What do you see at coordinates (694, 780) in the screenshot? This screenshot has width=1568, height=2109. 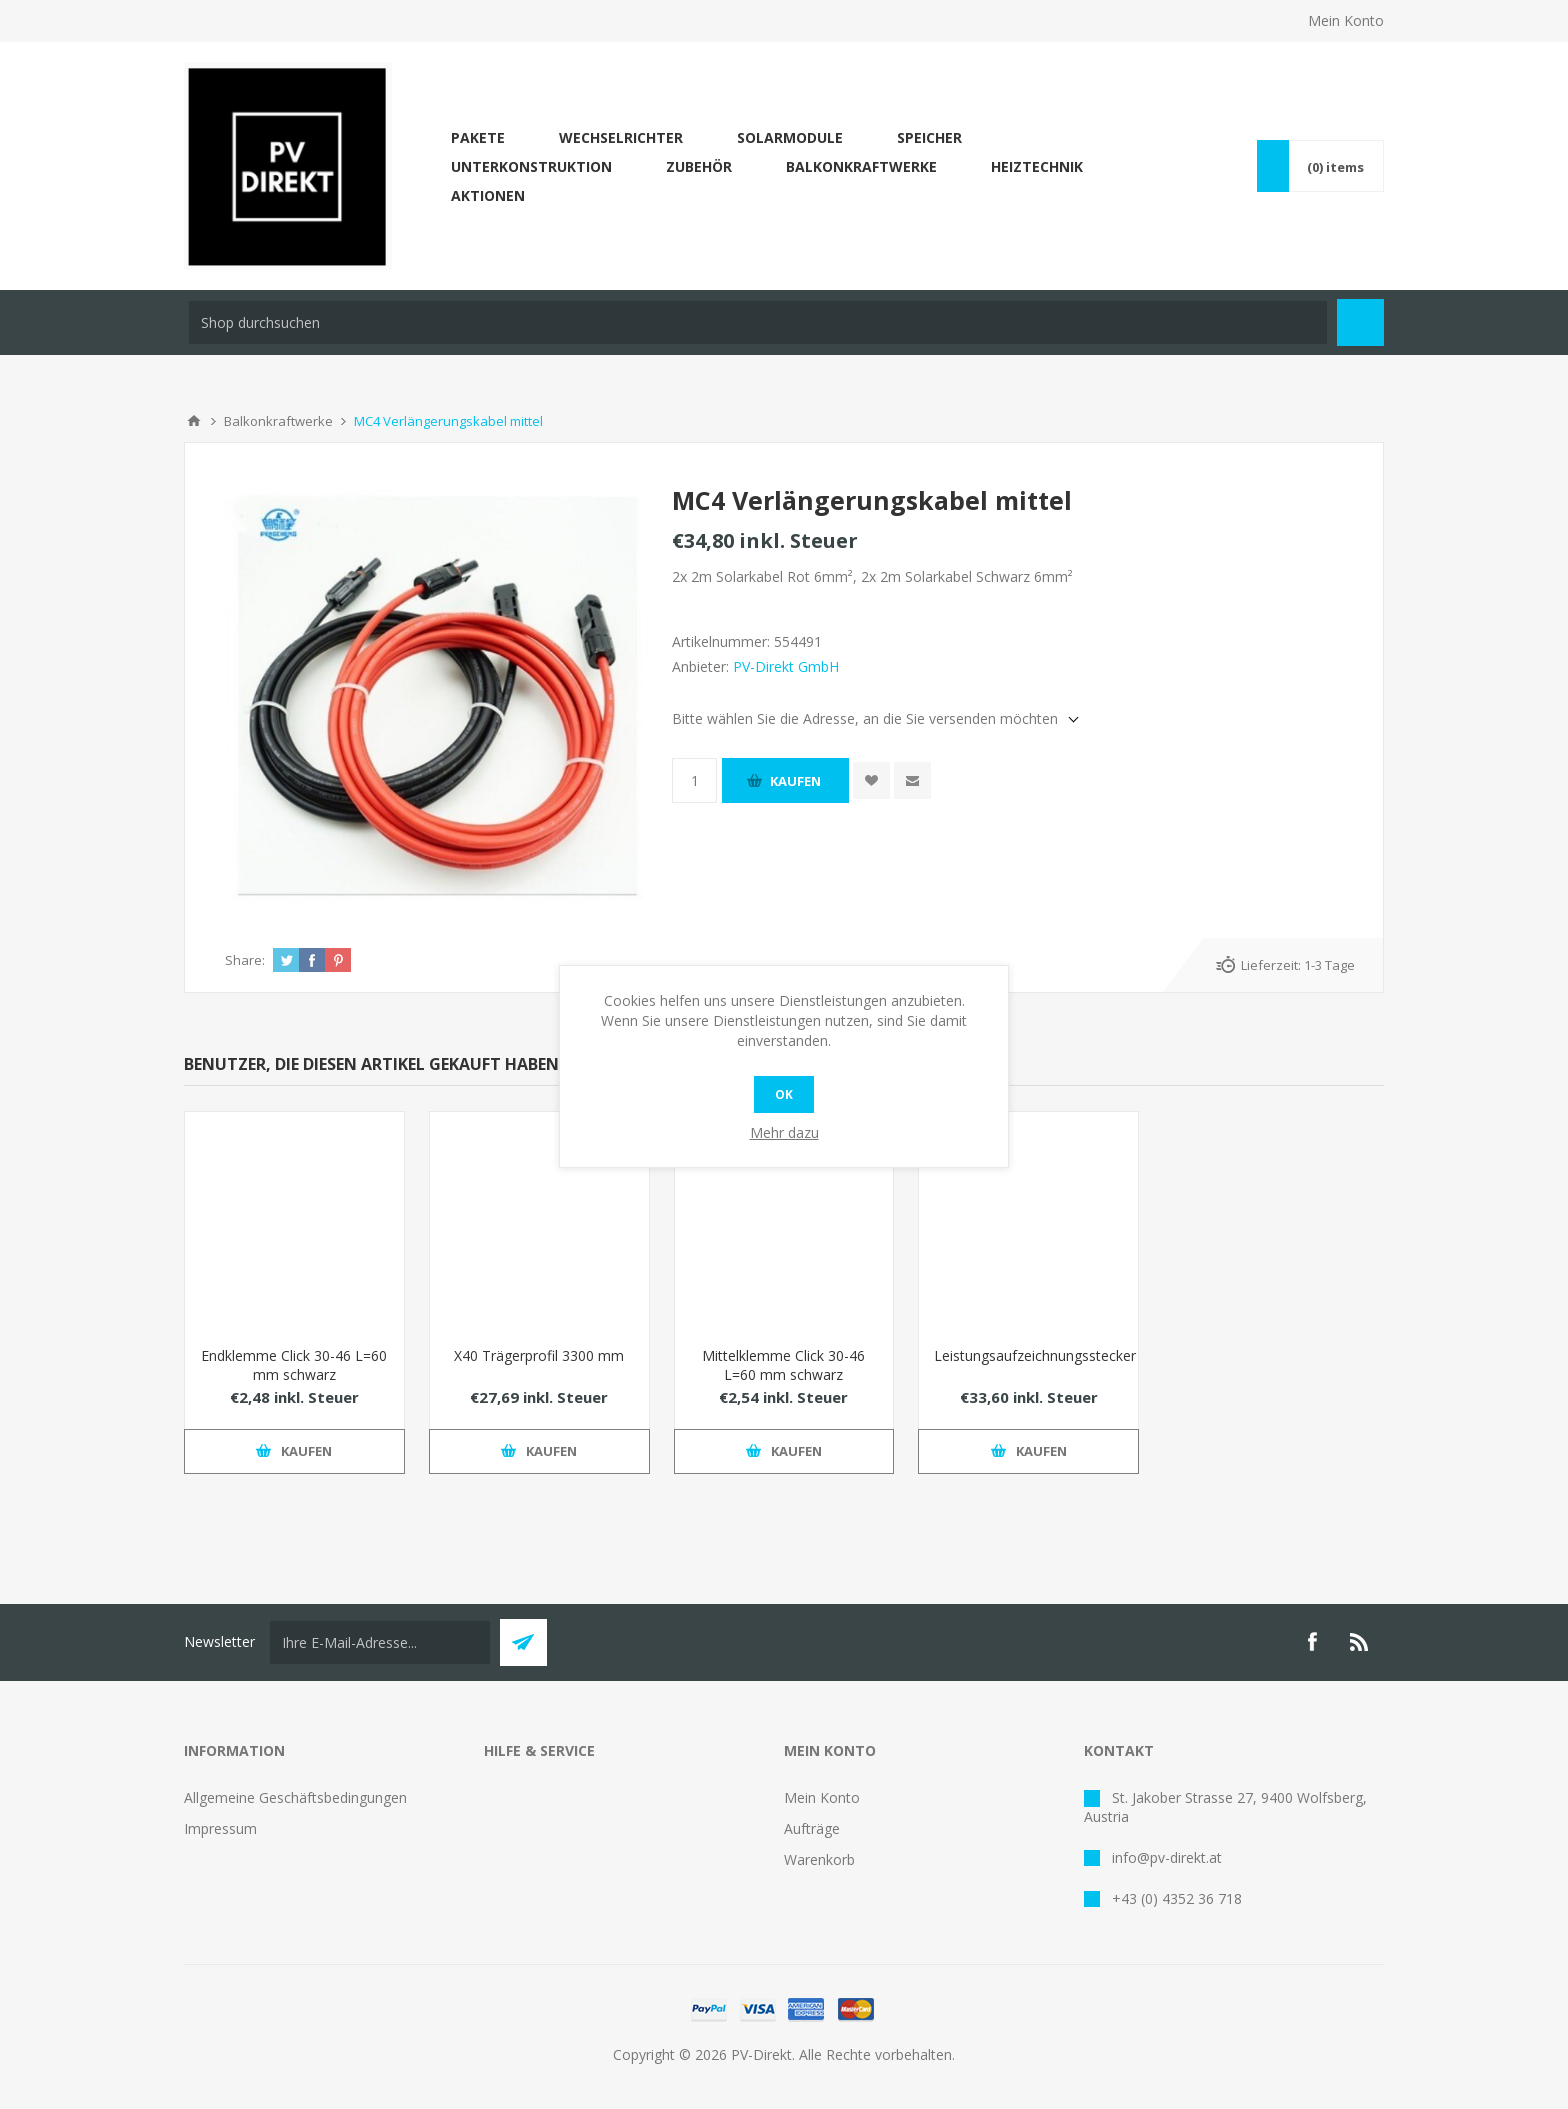 I see `[Anzahl eingeben]` at bounding box center [694, 780].